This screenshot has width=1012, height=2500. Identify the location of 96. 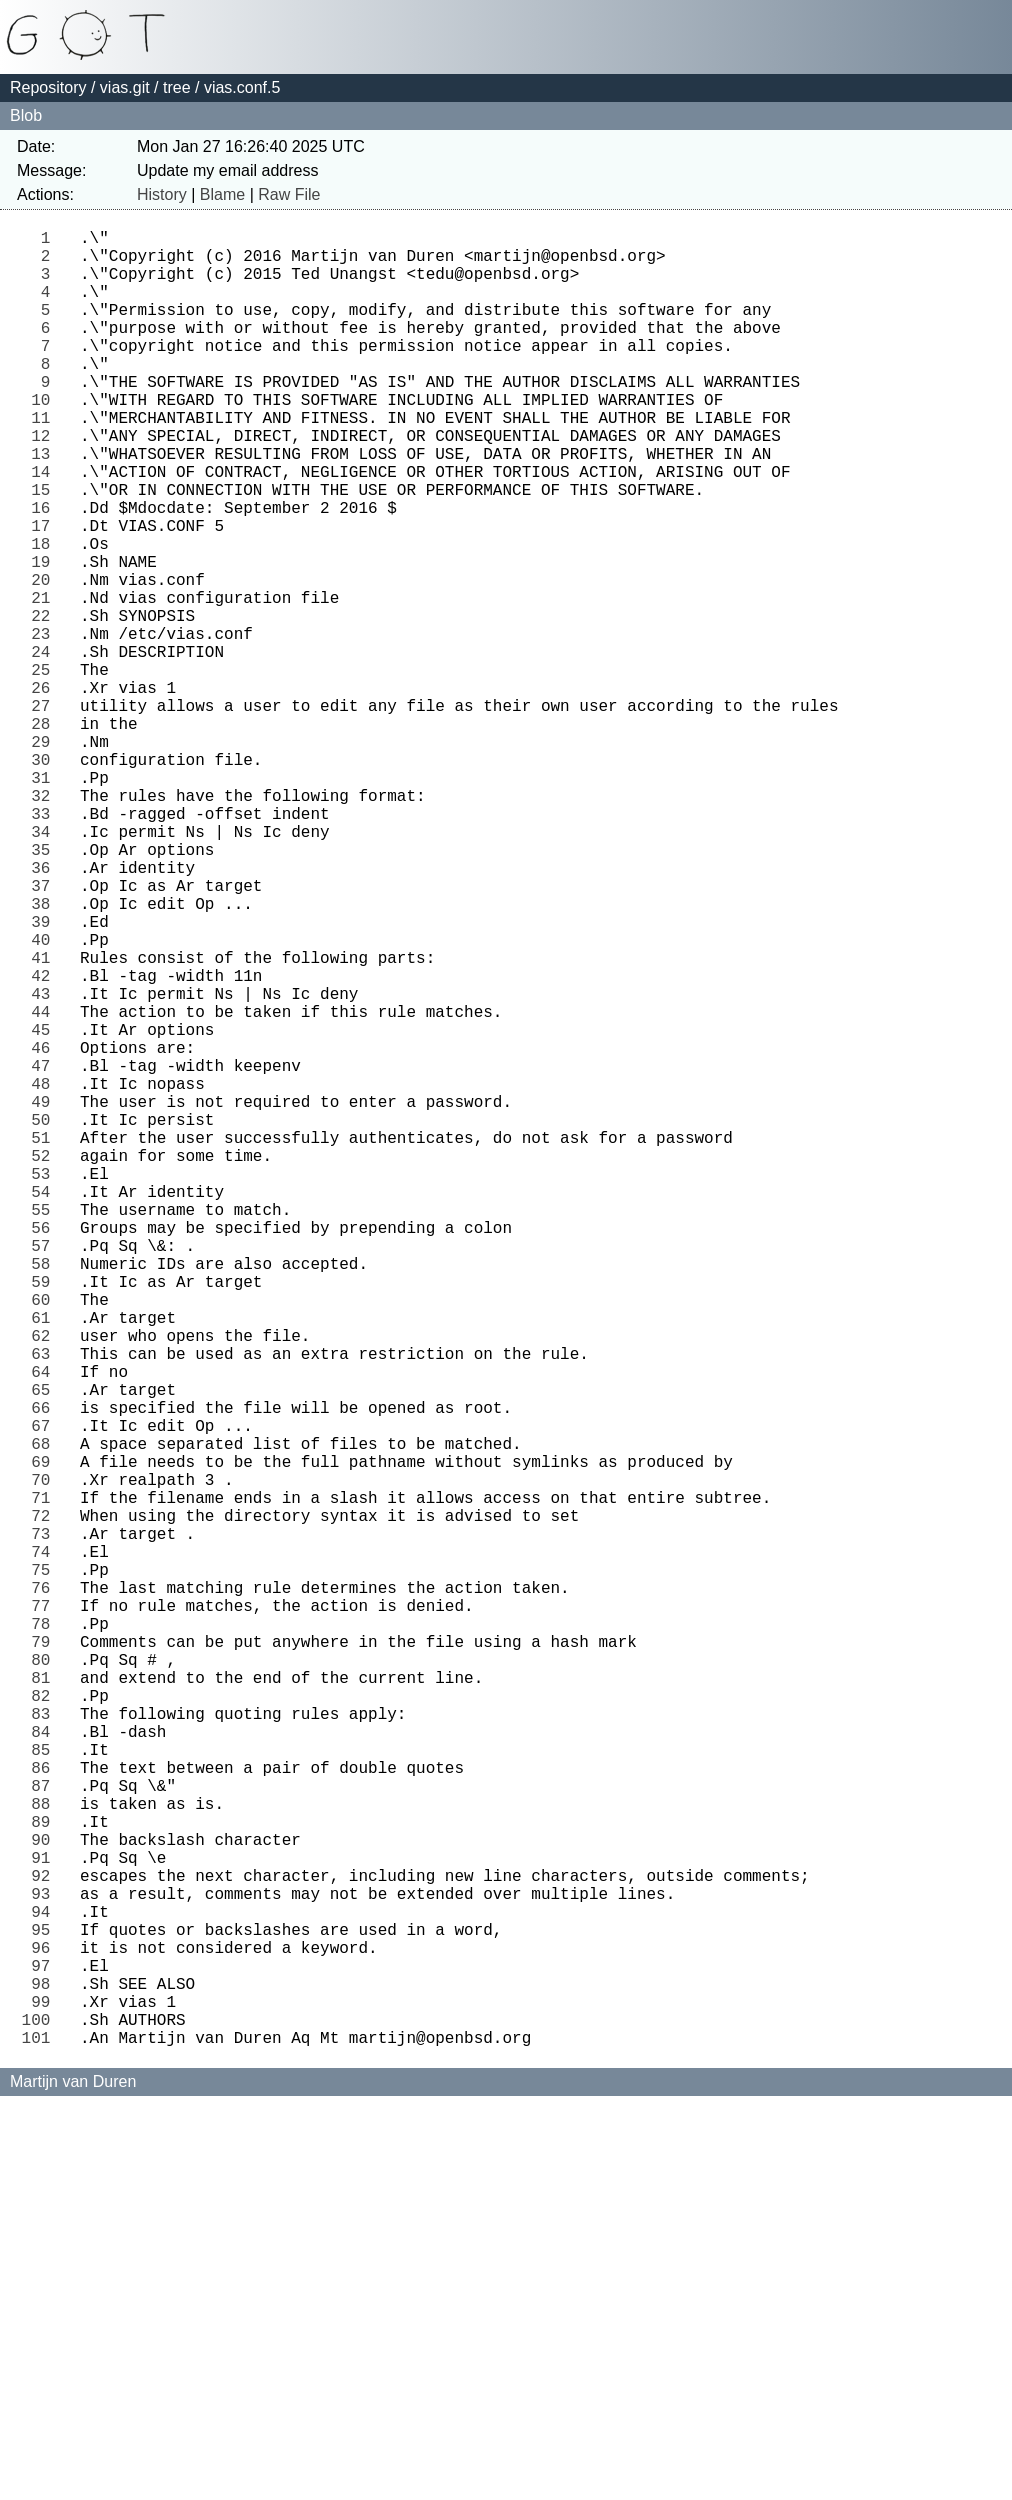
(45, 2331).